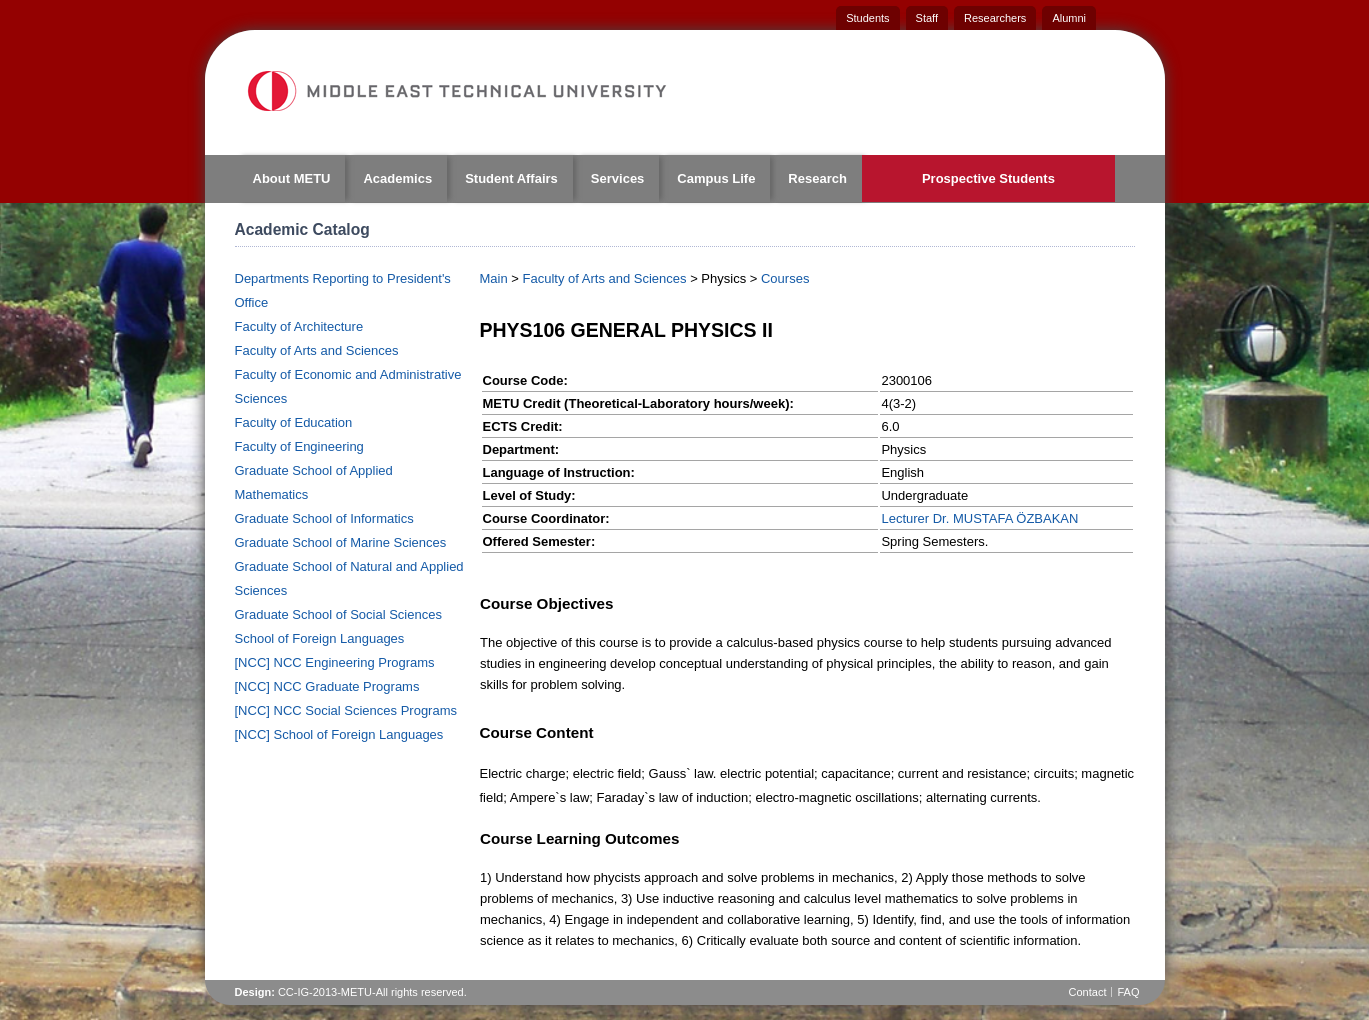 Image resolution: width=1369 pixels, height=1020 pixels. Describe the element at coordinates (299, 446) in the screenshot. I see `Faculty of Engineering` at that location.